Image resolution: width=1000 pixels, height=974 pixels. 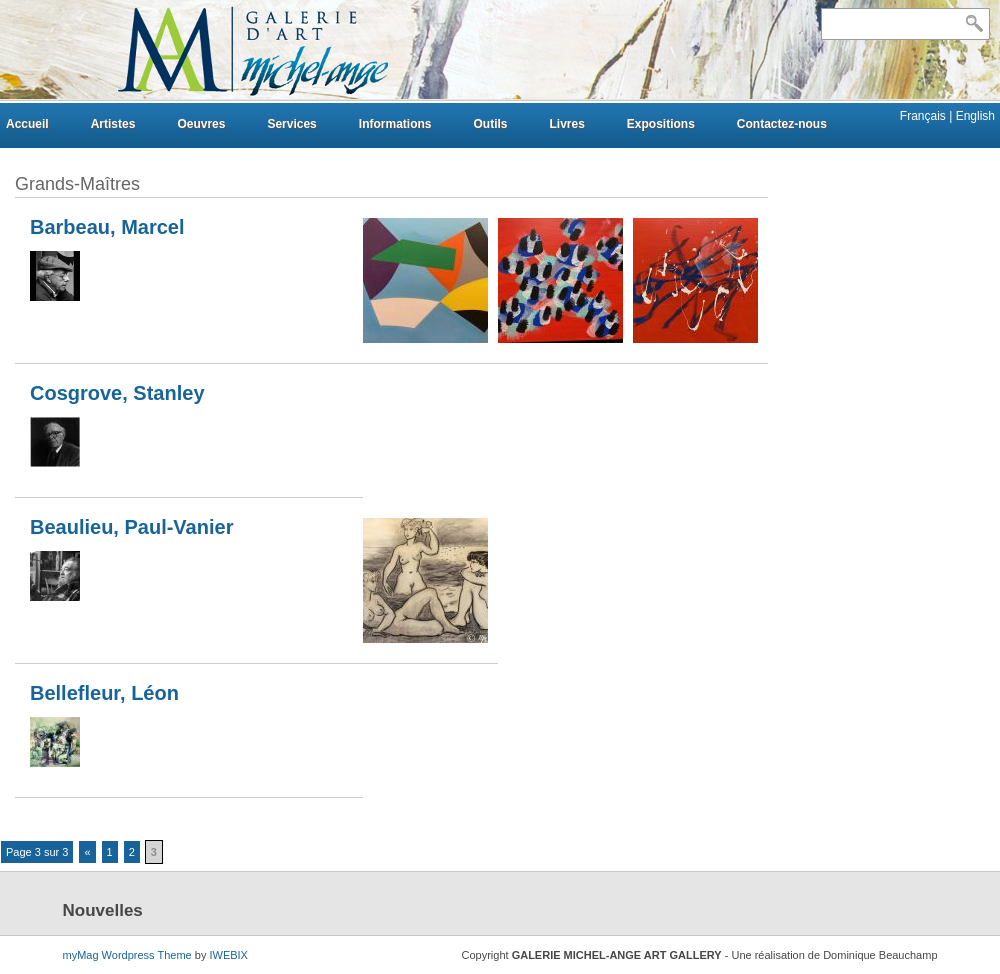 What do you see at coordinates (291, 124) in the screenshot?
I see `Services` at bounding box center [291, 124].